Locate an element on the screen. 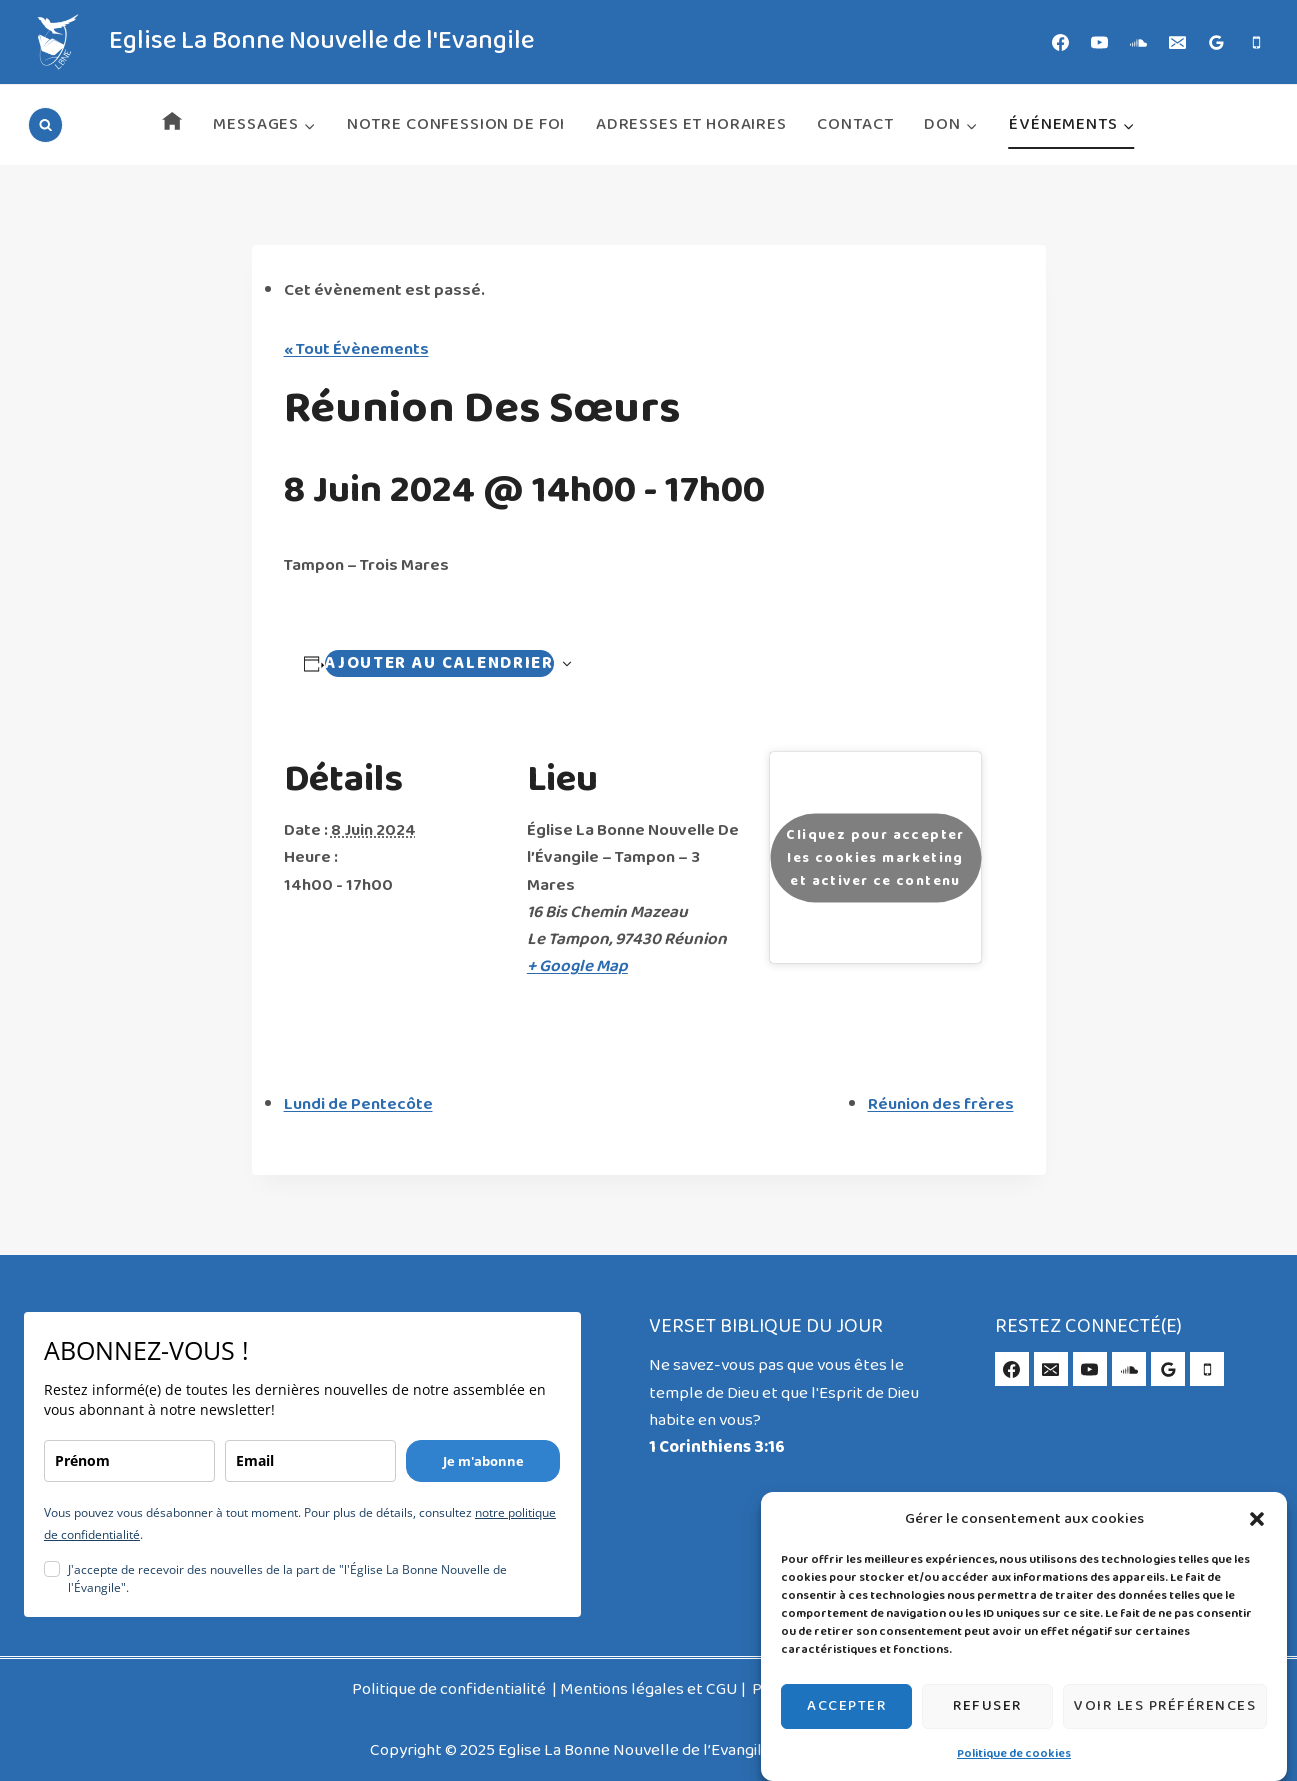 The width and height of the screenshot is (1297, 1781). Je m'abonne is located at coordinates (483, 1461).